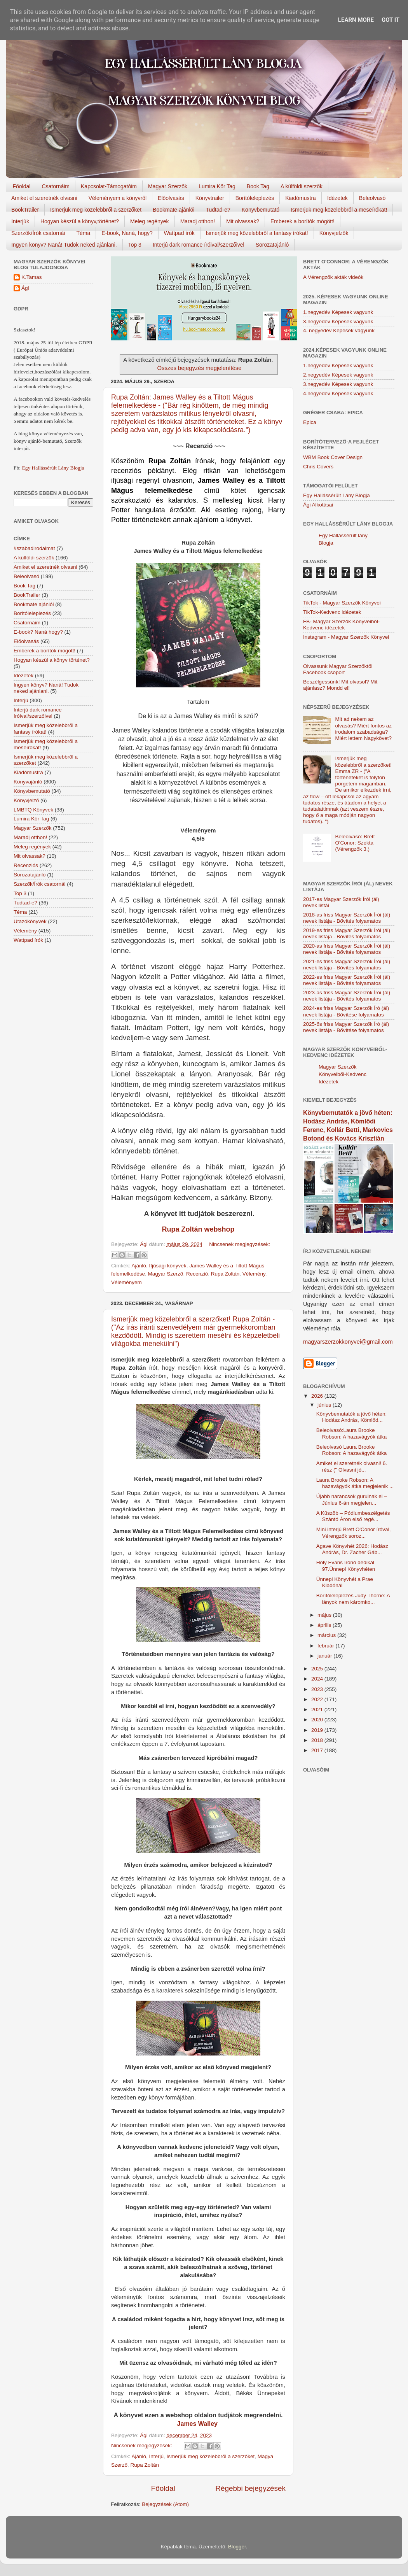 This screenshot has width=408, height=2576. Describe the element at coordinates (31, 277) in the screenshot. I see `K.Tamas` at that location.